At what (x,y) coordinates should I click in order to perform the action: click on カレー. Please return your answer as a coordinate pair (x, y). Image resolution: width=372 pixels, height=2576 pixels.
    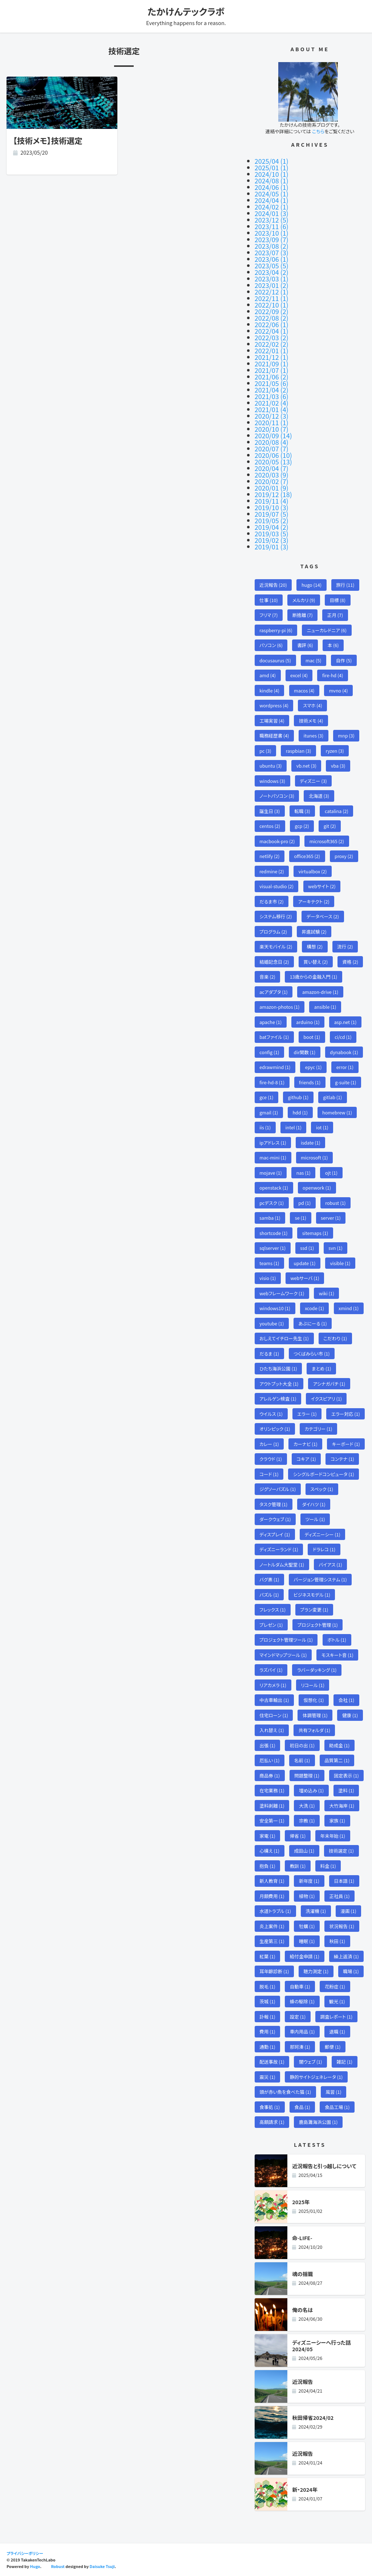
    Looking at the image, I should click on (269, 1444).